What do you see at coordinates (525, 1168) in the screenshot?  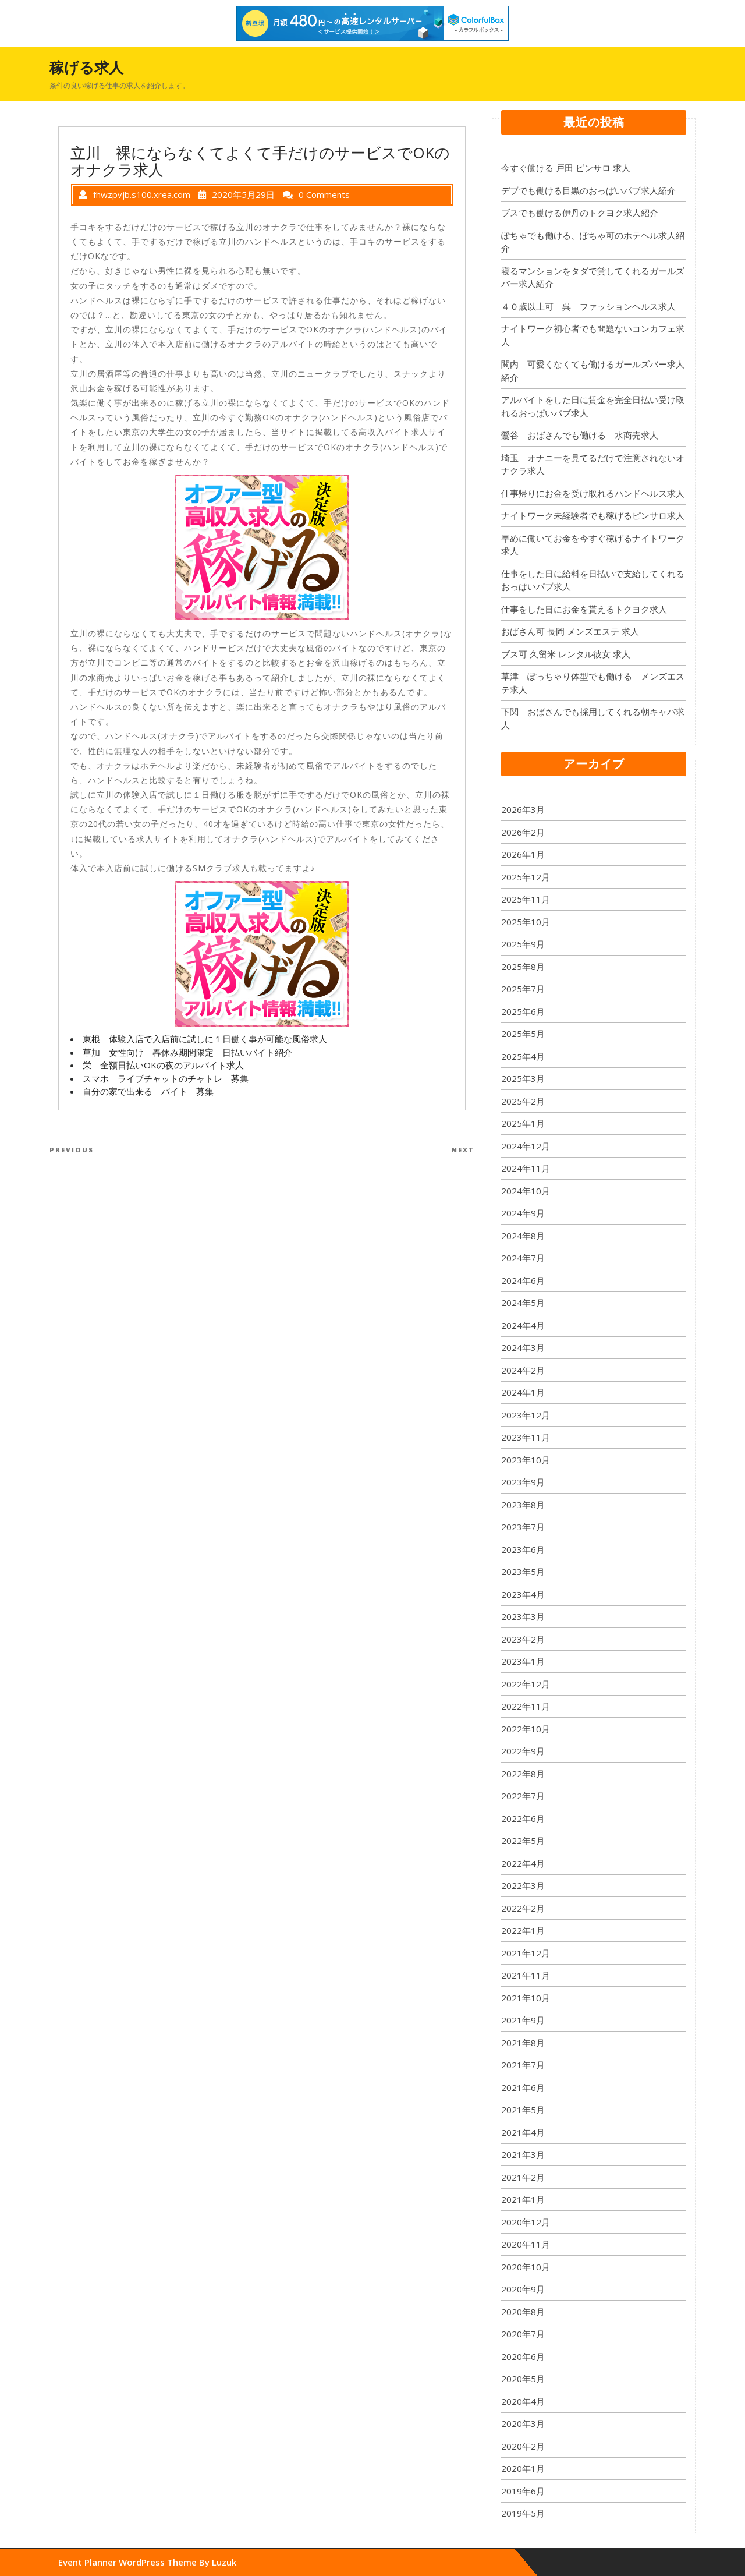 I see `2024年11月` at bounding box center [525, 1168].